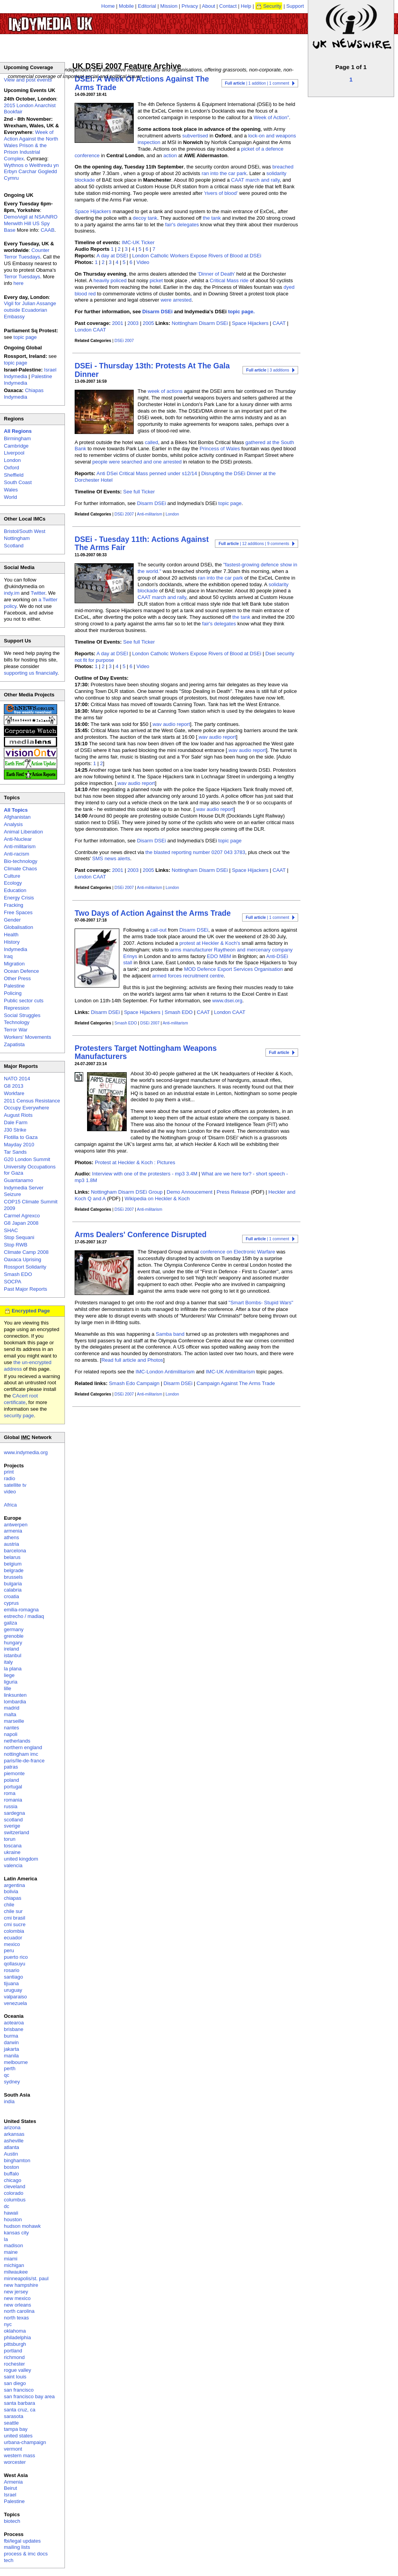 The width and height of the screenshot is (398, 2576). I want to click on Read full article and Photos, so click(132, 1360).